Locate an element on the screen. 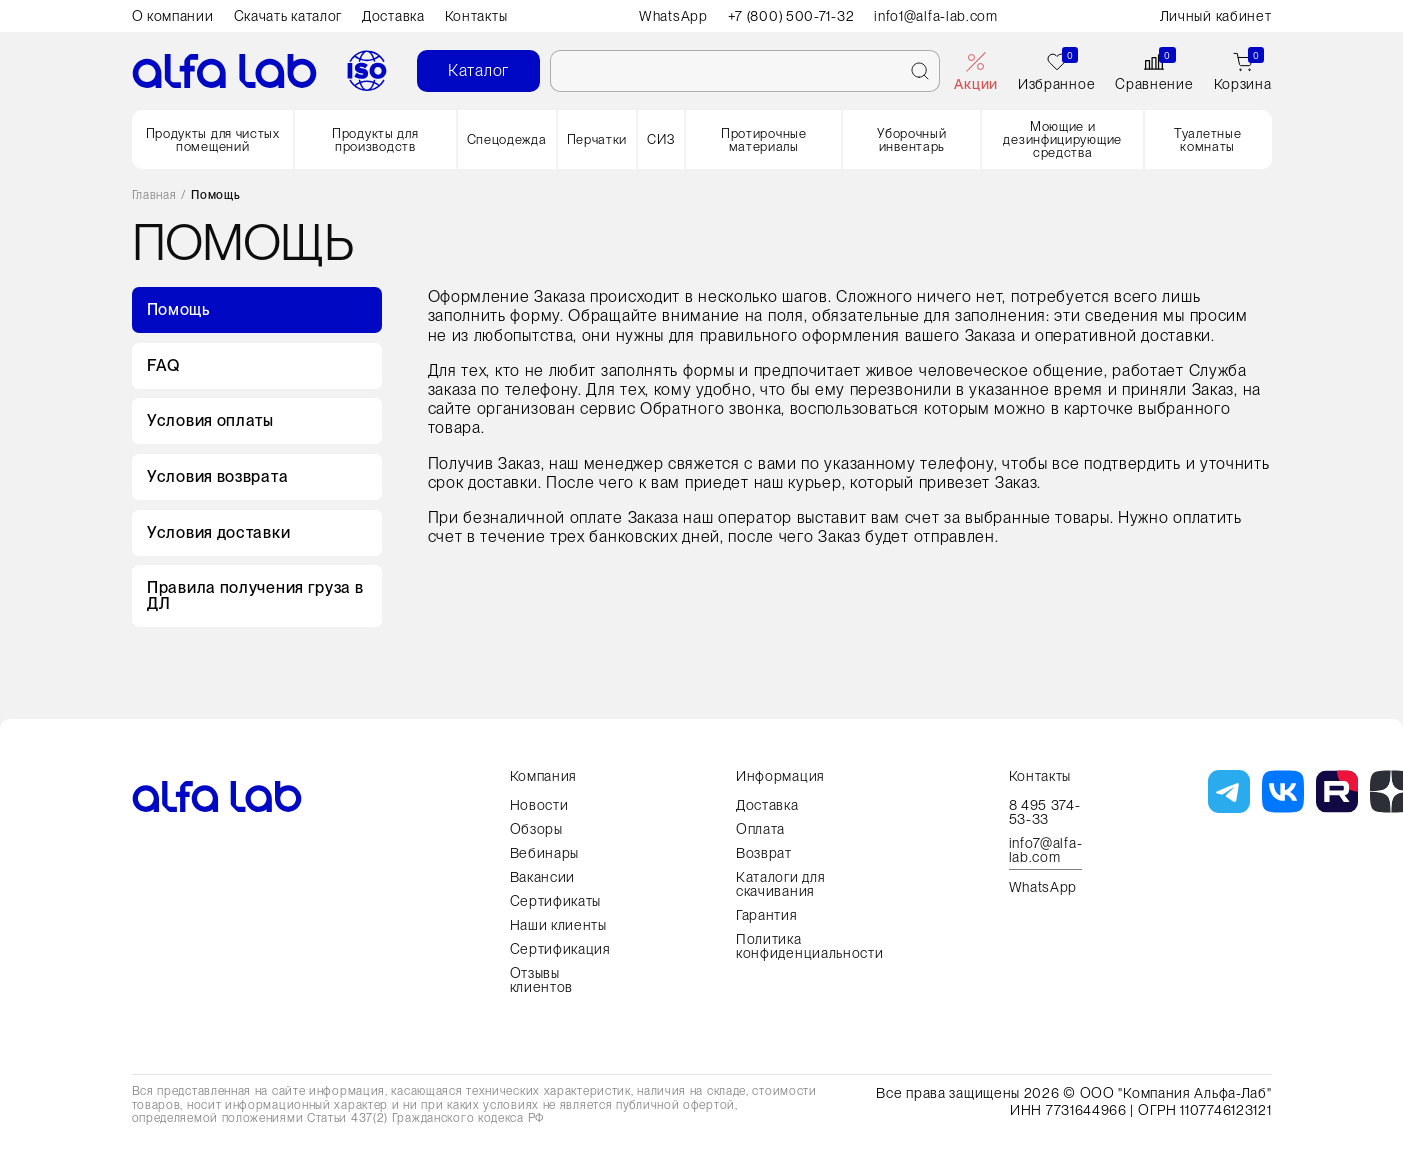 The height and width of the screenshot is (1150, 1403). Сертификация is located at coordinates (560, 949).